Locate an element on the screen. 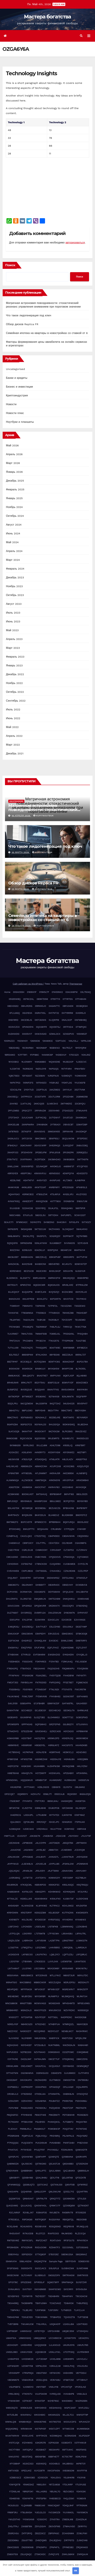 The width and height of the screenshot is (95, 2576). IZUO212T is located at coordinates (22, 1836).